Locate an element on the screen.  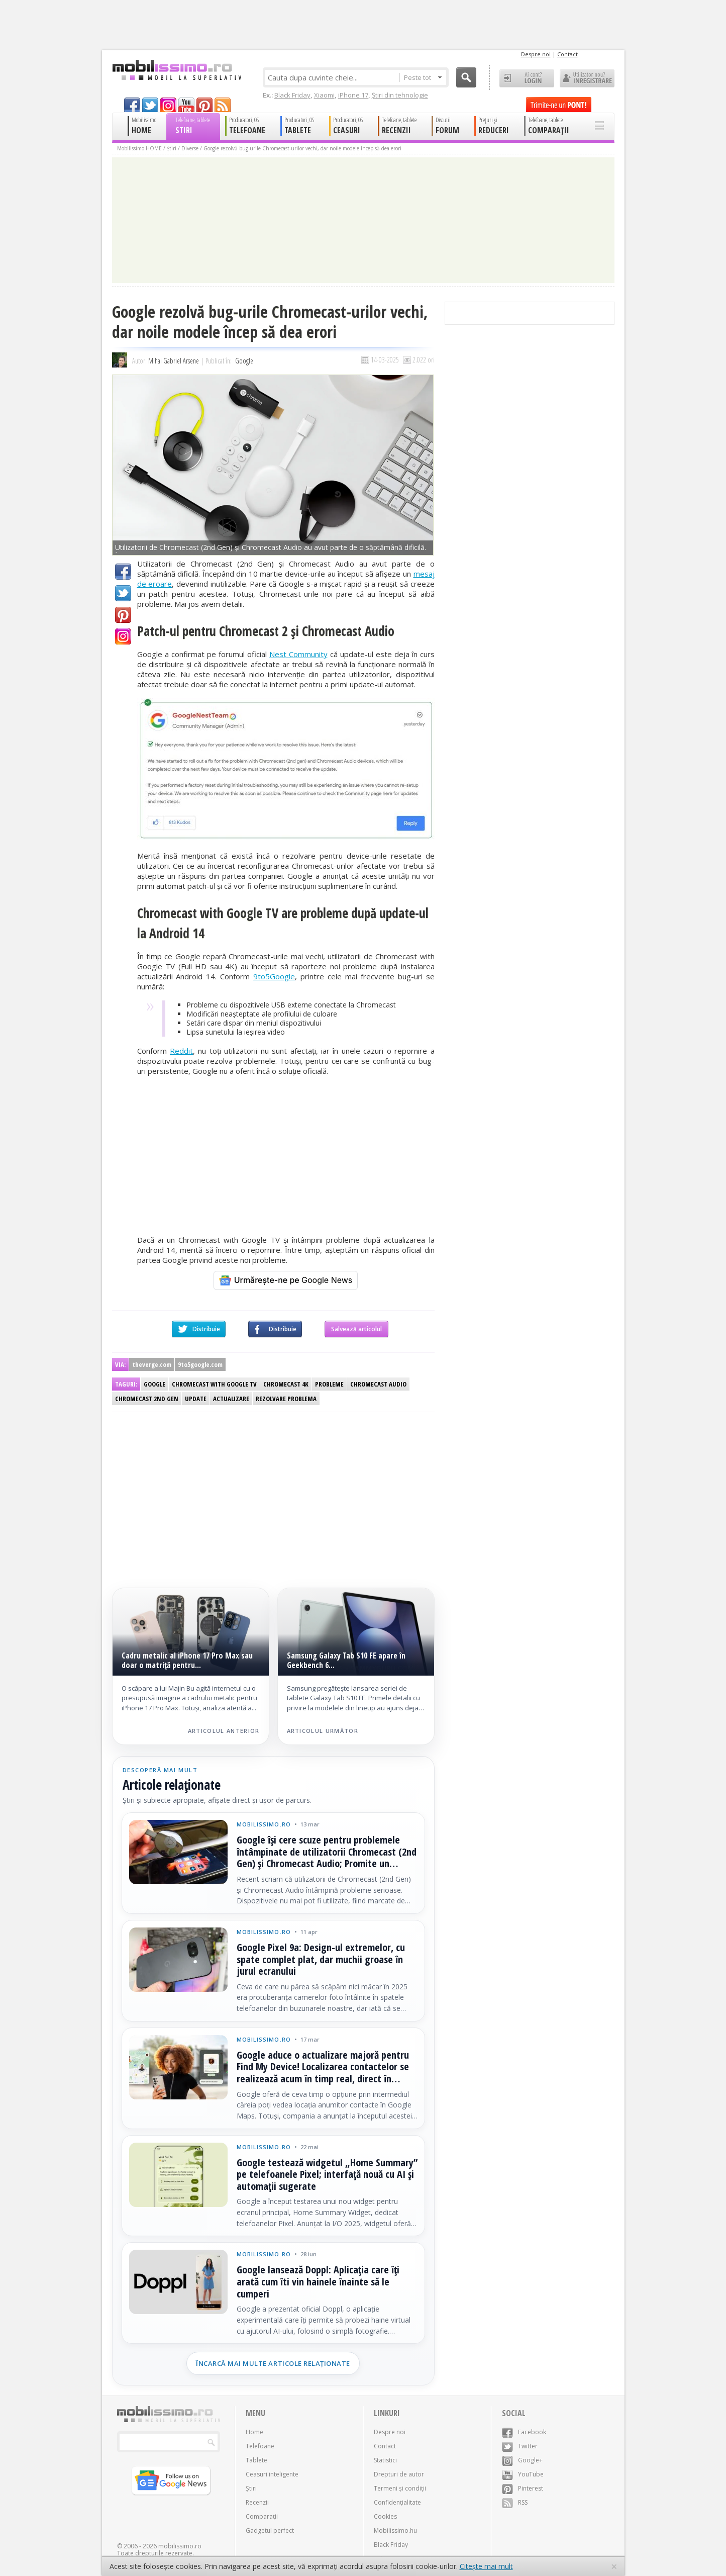
Chromecast Audio is located at coordinates (378, 1384).